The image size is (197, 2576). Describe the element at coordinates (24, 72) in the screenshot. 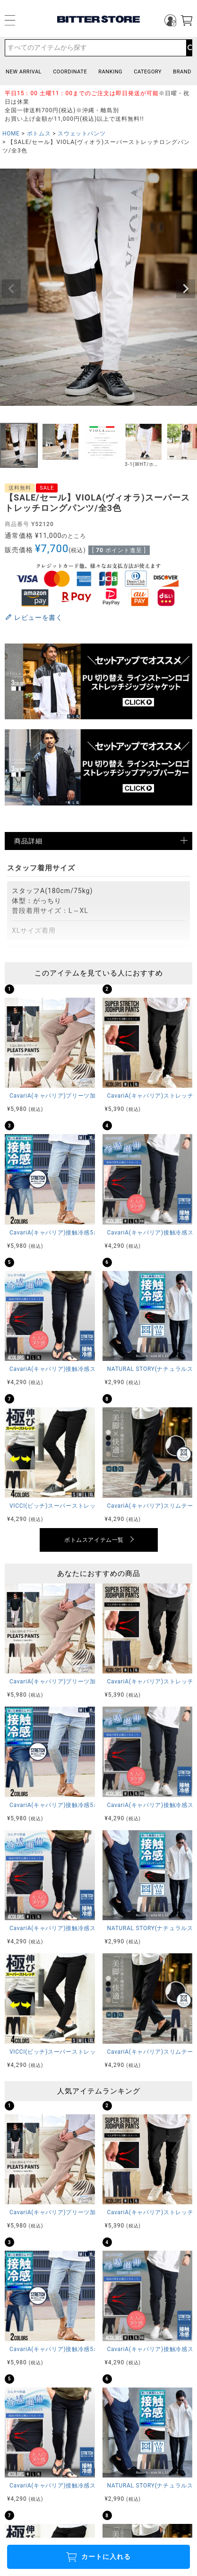

I see `NEW ARRIVAL` at that location.